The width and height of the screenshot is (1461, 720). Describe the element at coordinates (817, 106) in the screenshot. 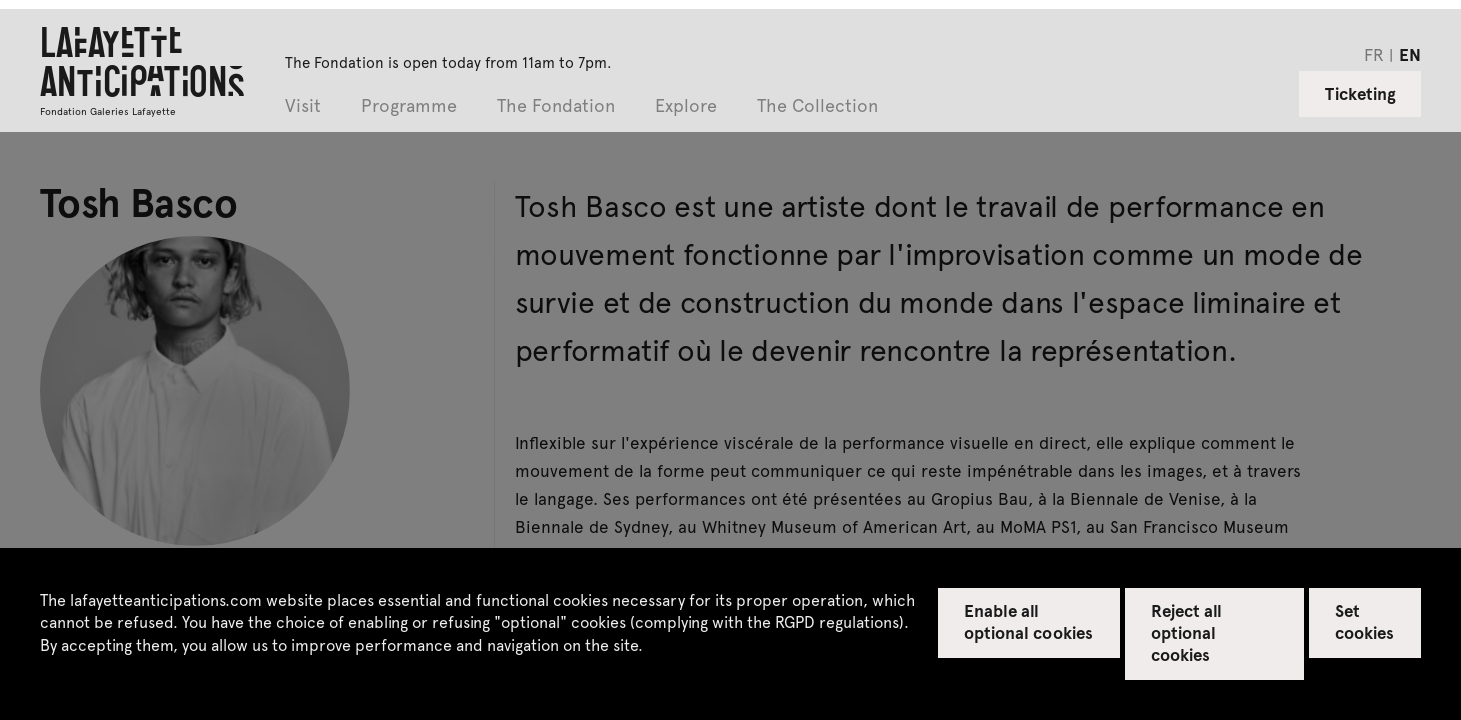

I see `The Collection` at that location.